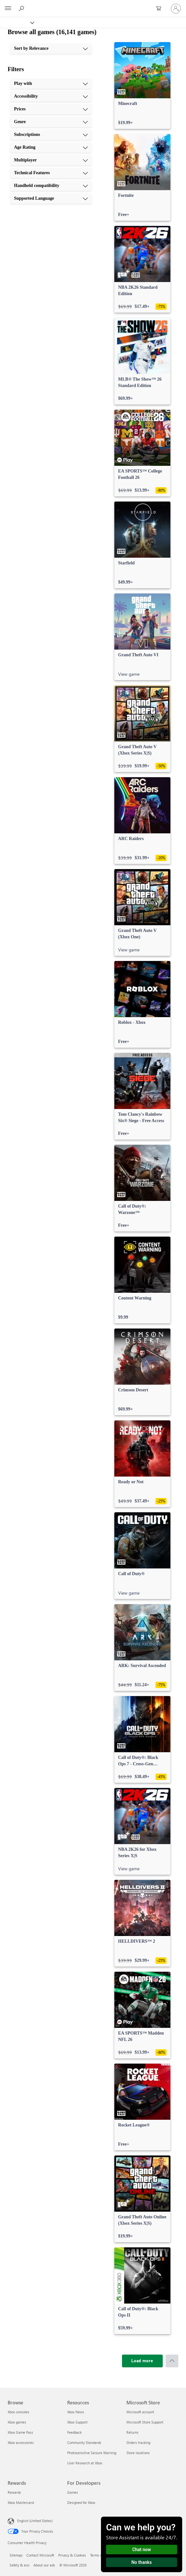 The image size is (186, 2576). I want to click on Designed for Xbox [Designed for Xbox For Developers], so click(81, 2502).